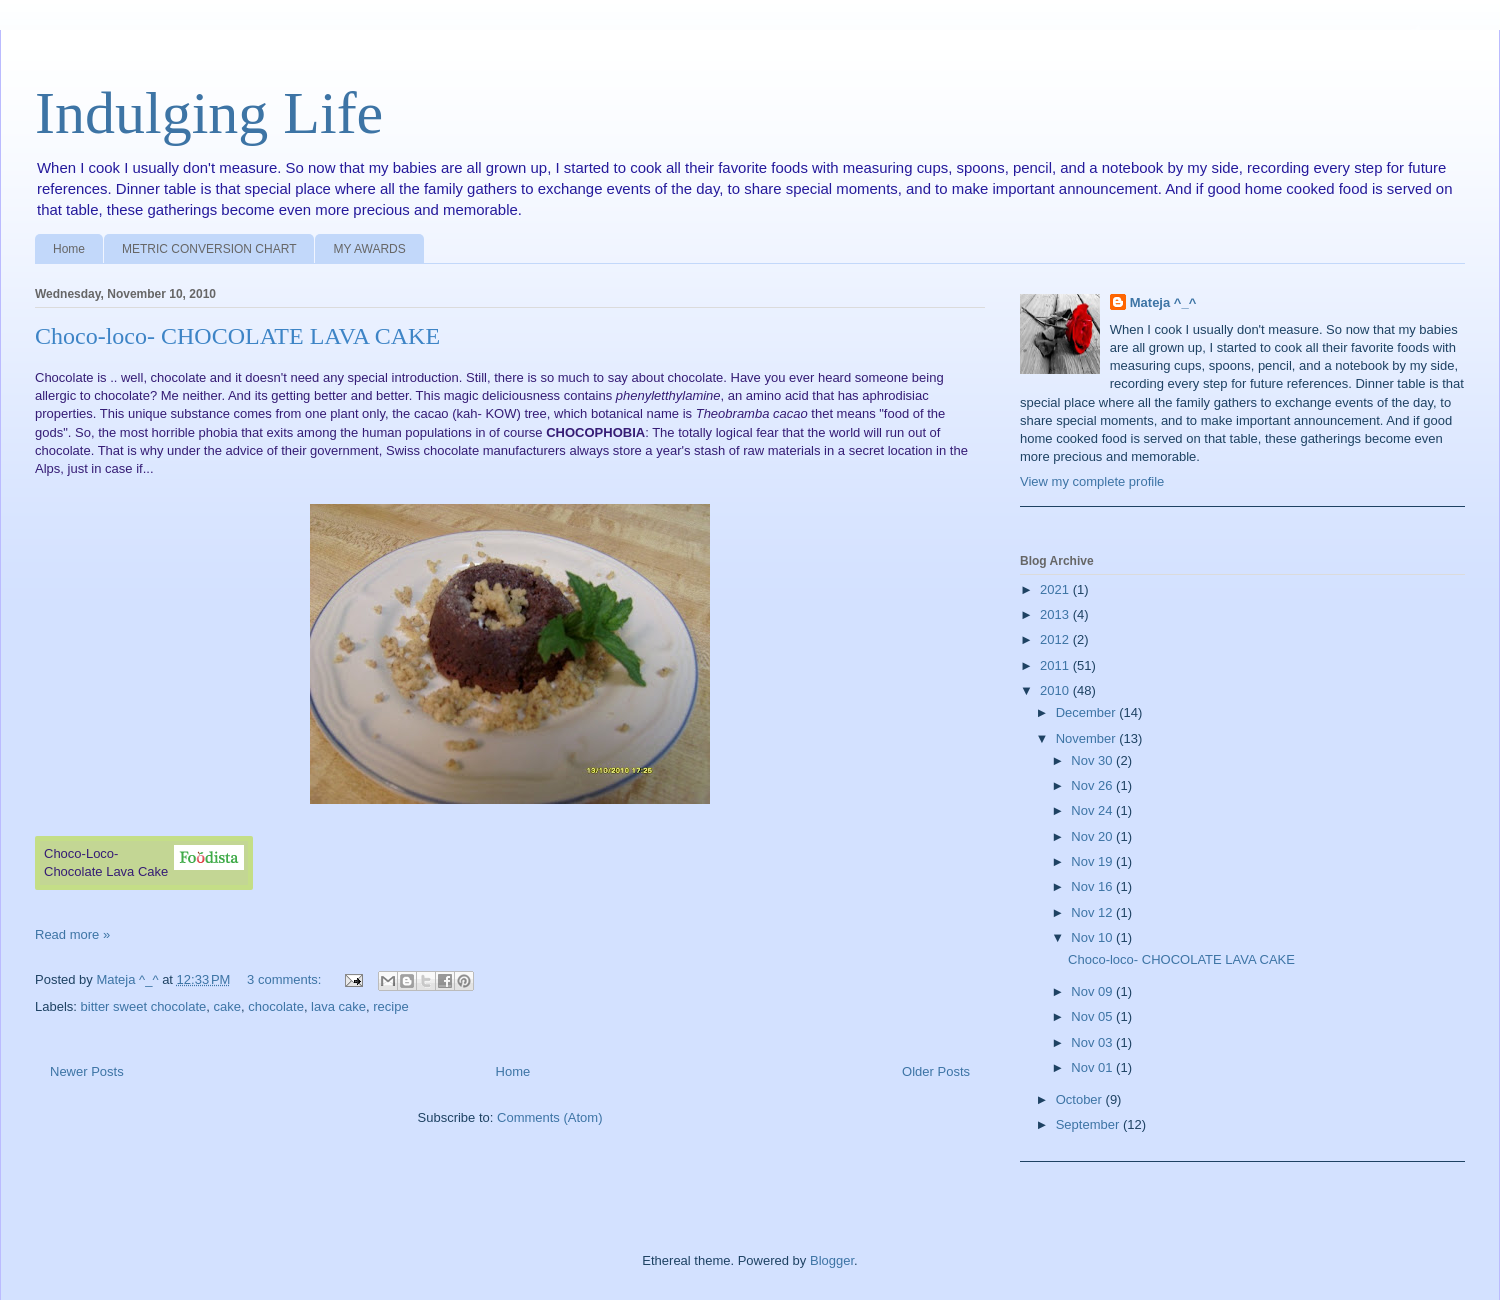 The width and height of the screenshot is (1500, 1300). I want to click on Choco-loco- CHOCOLATE LAVA CAKE, so click(237, 336).